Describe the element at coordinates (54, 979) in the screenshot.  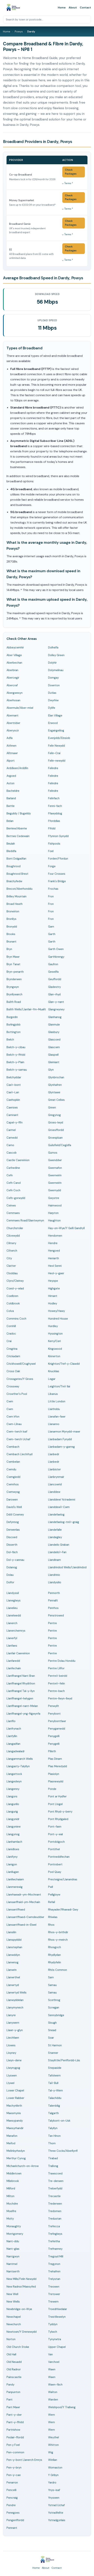
I see `Geuffordd` at that location.